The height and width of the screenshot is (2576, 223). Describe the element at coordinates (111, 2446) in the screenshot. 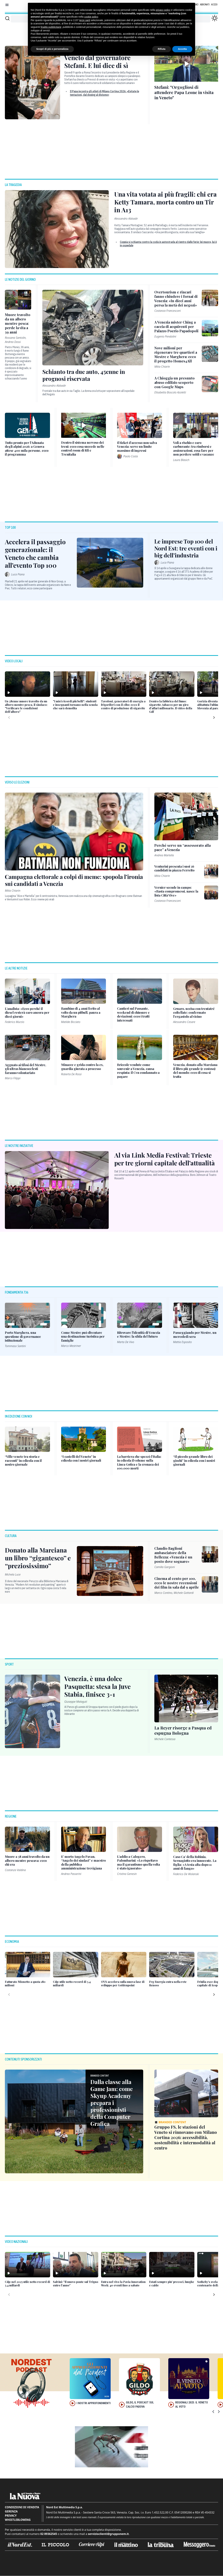

I see `[button]` at that location.